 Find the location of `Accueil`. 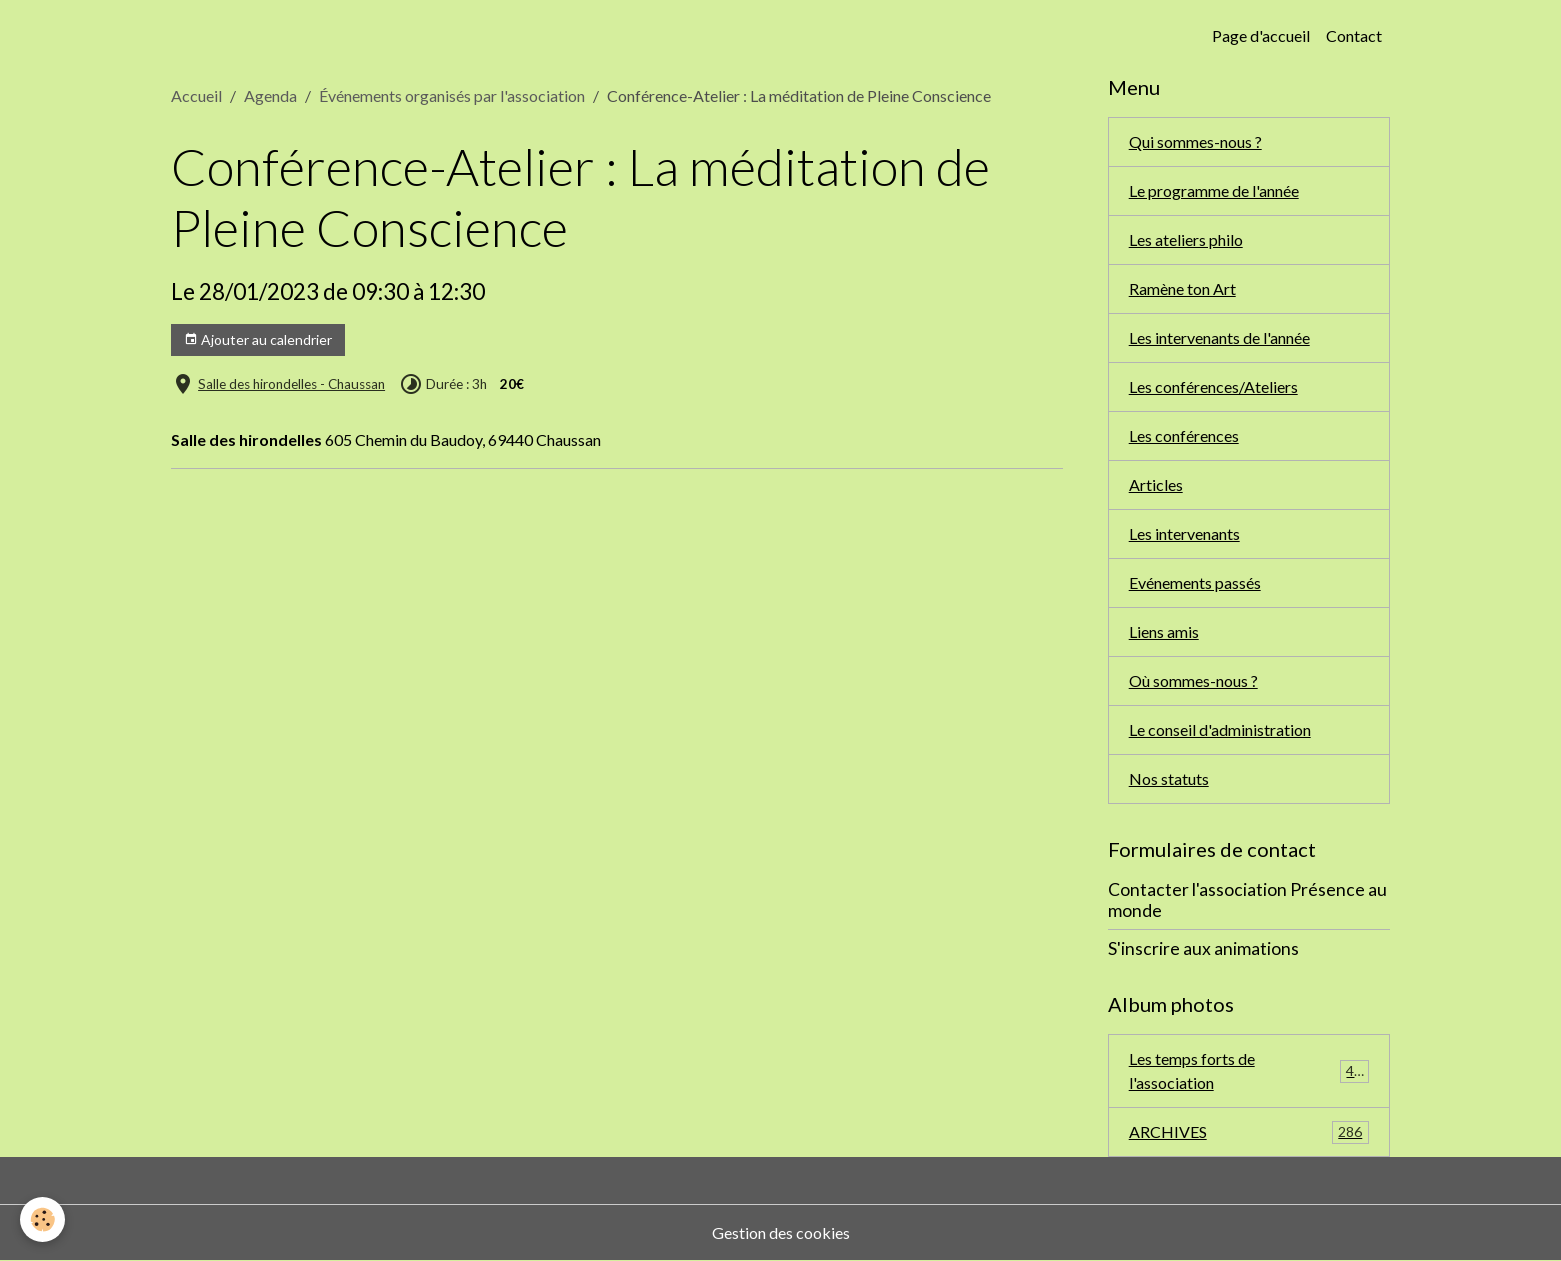

Accueil is located at coordinates (196, 95).